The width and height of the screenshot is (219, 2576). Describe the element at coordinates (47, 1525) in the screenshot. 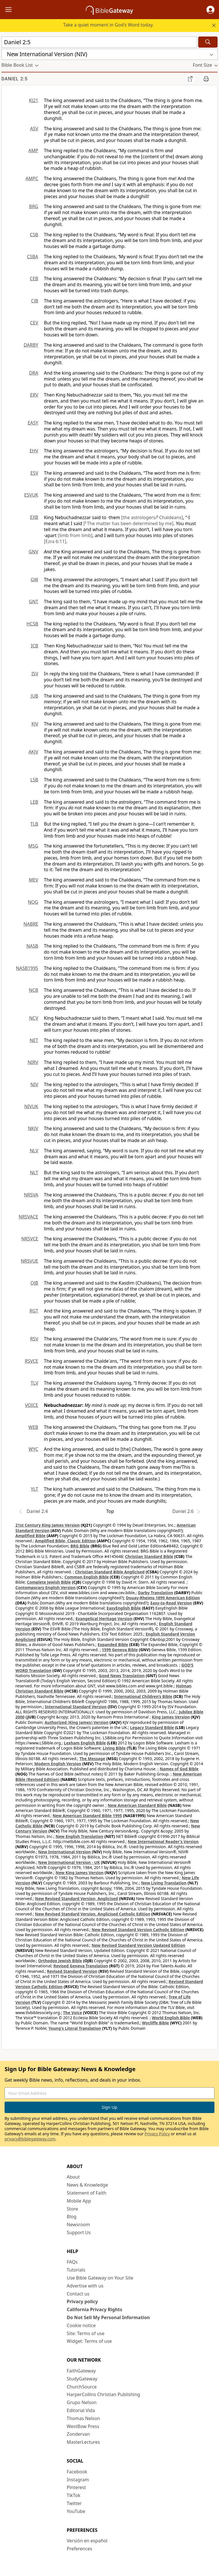

I see `21st Century King James Version` at that location.